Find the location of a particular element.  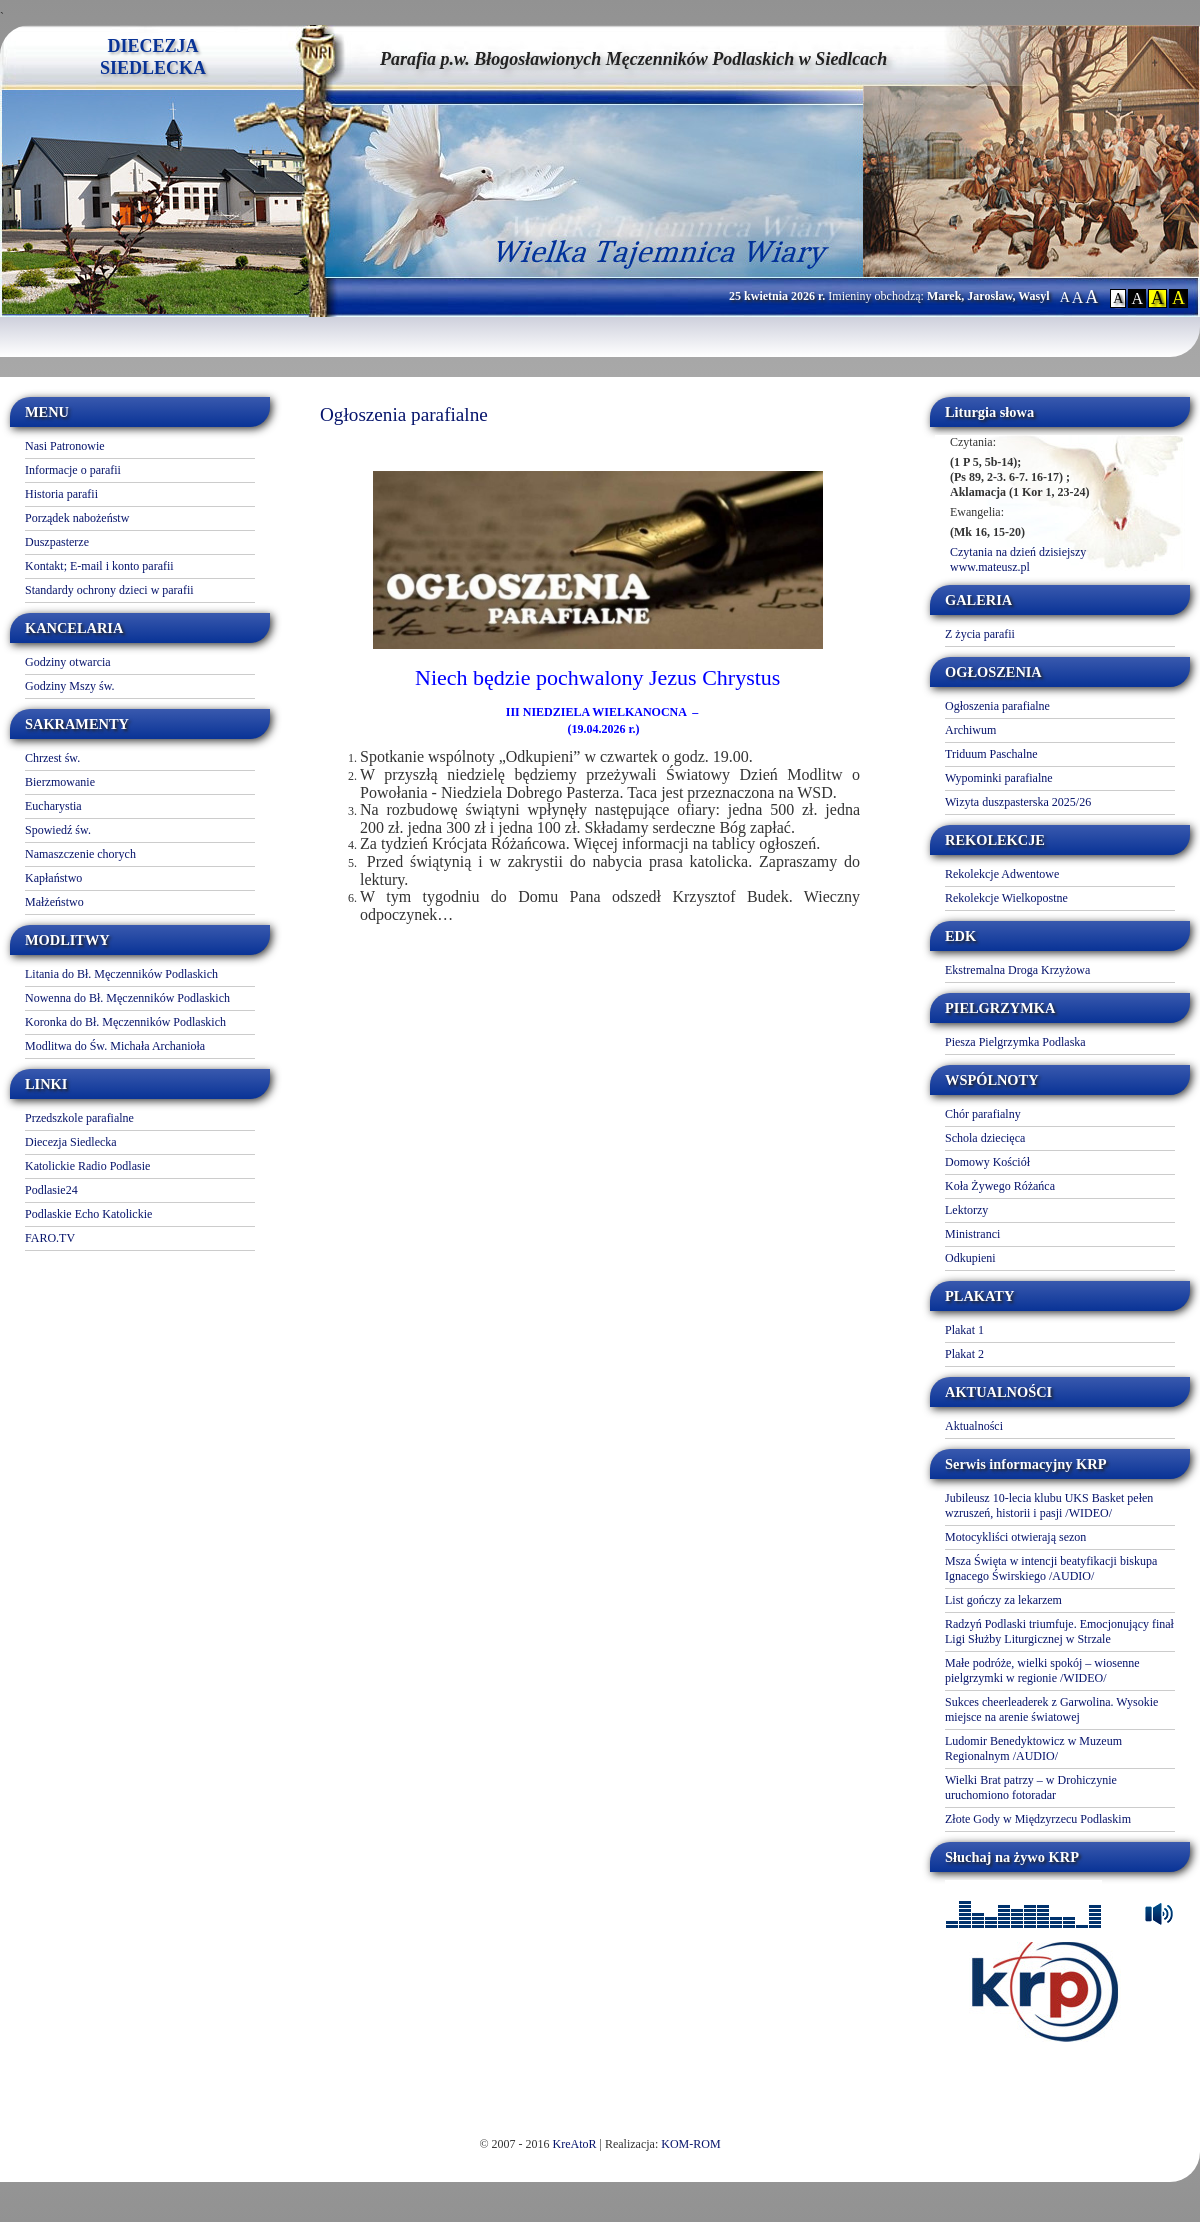

Odkupieni is located at coordinates (970, 1258).